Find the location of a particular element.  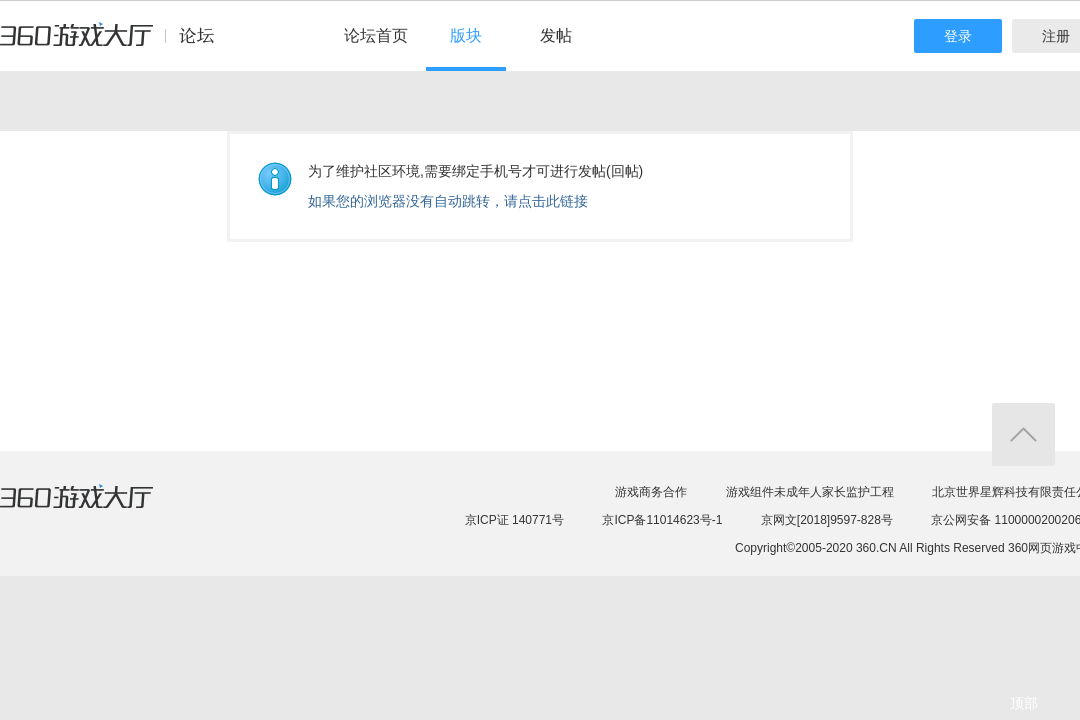

360游戏中心论坛 is located at coordinates (115, 44).